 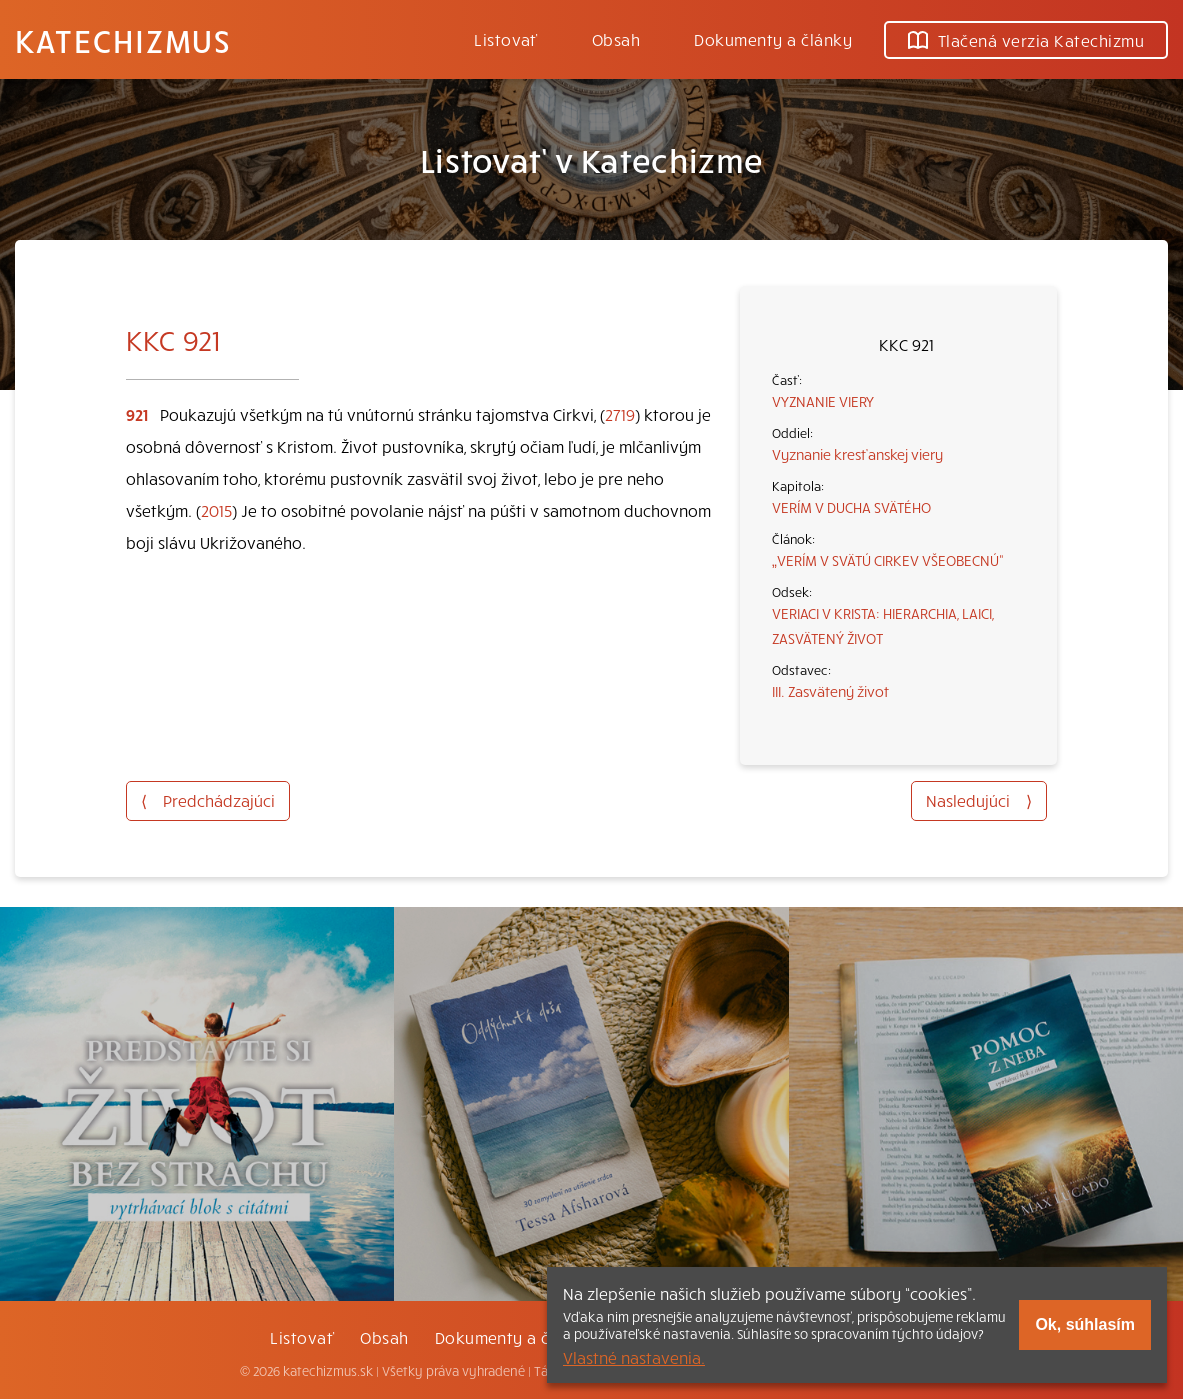 I want to click on Vyznanie kresťanskej viery, so click(x=857, y=454).